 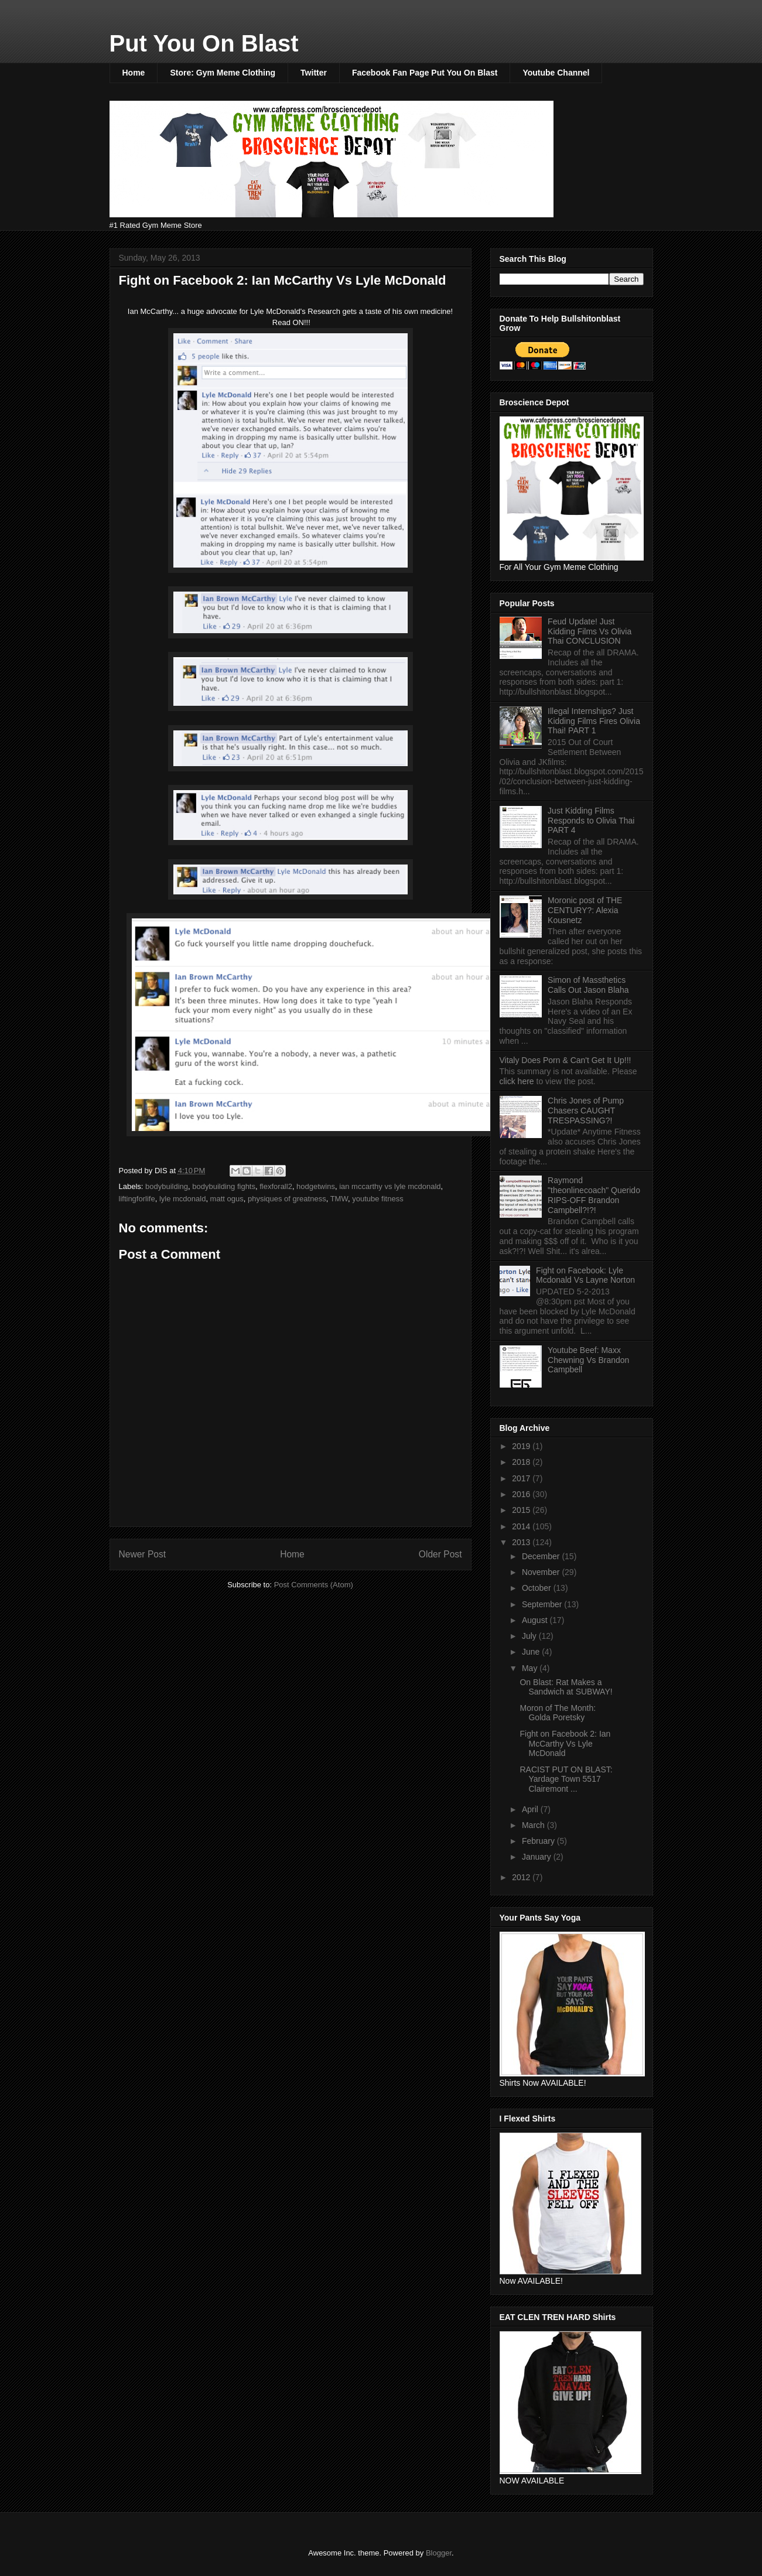 What do you see at coordinates (588, 1360) in the screenshot?
I see `Youtube Beef: Maxx Chewning Vs Brandon Campbell` at bounding box center [588, 1360].